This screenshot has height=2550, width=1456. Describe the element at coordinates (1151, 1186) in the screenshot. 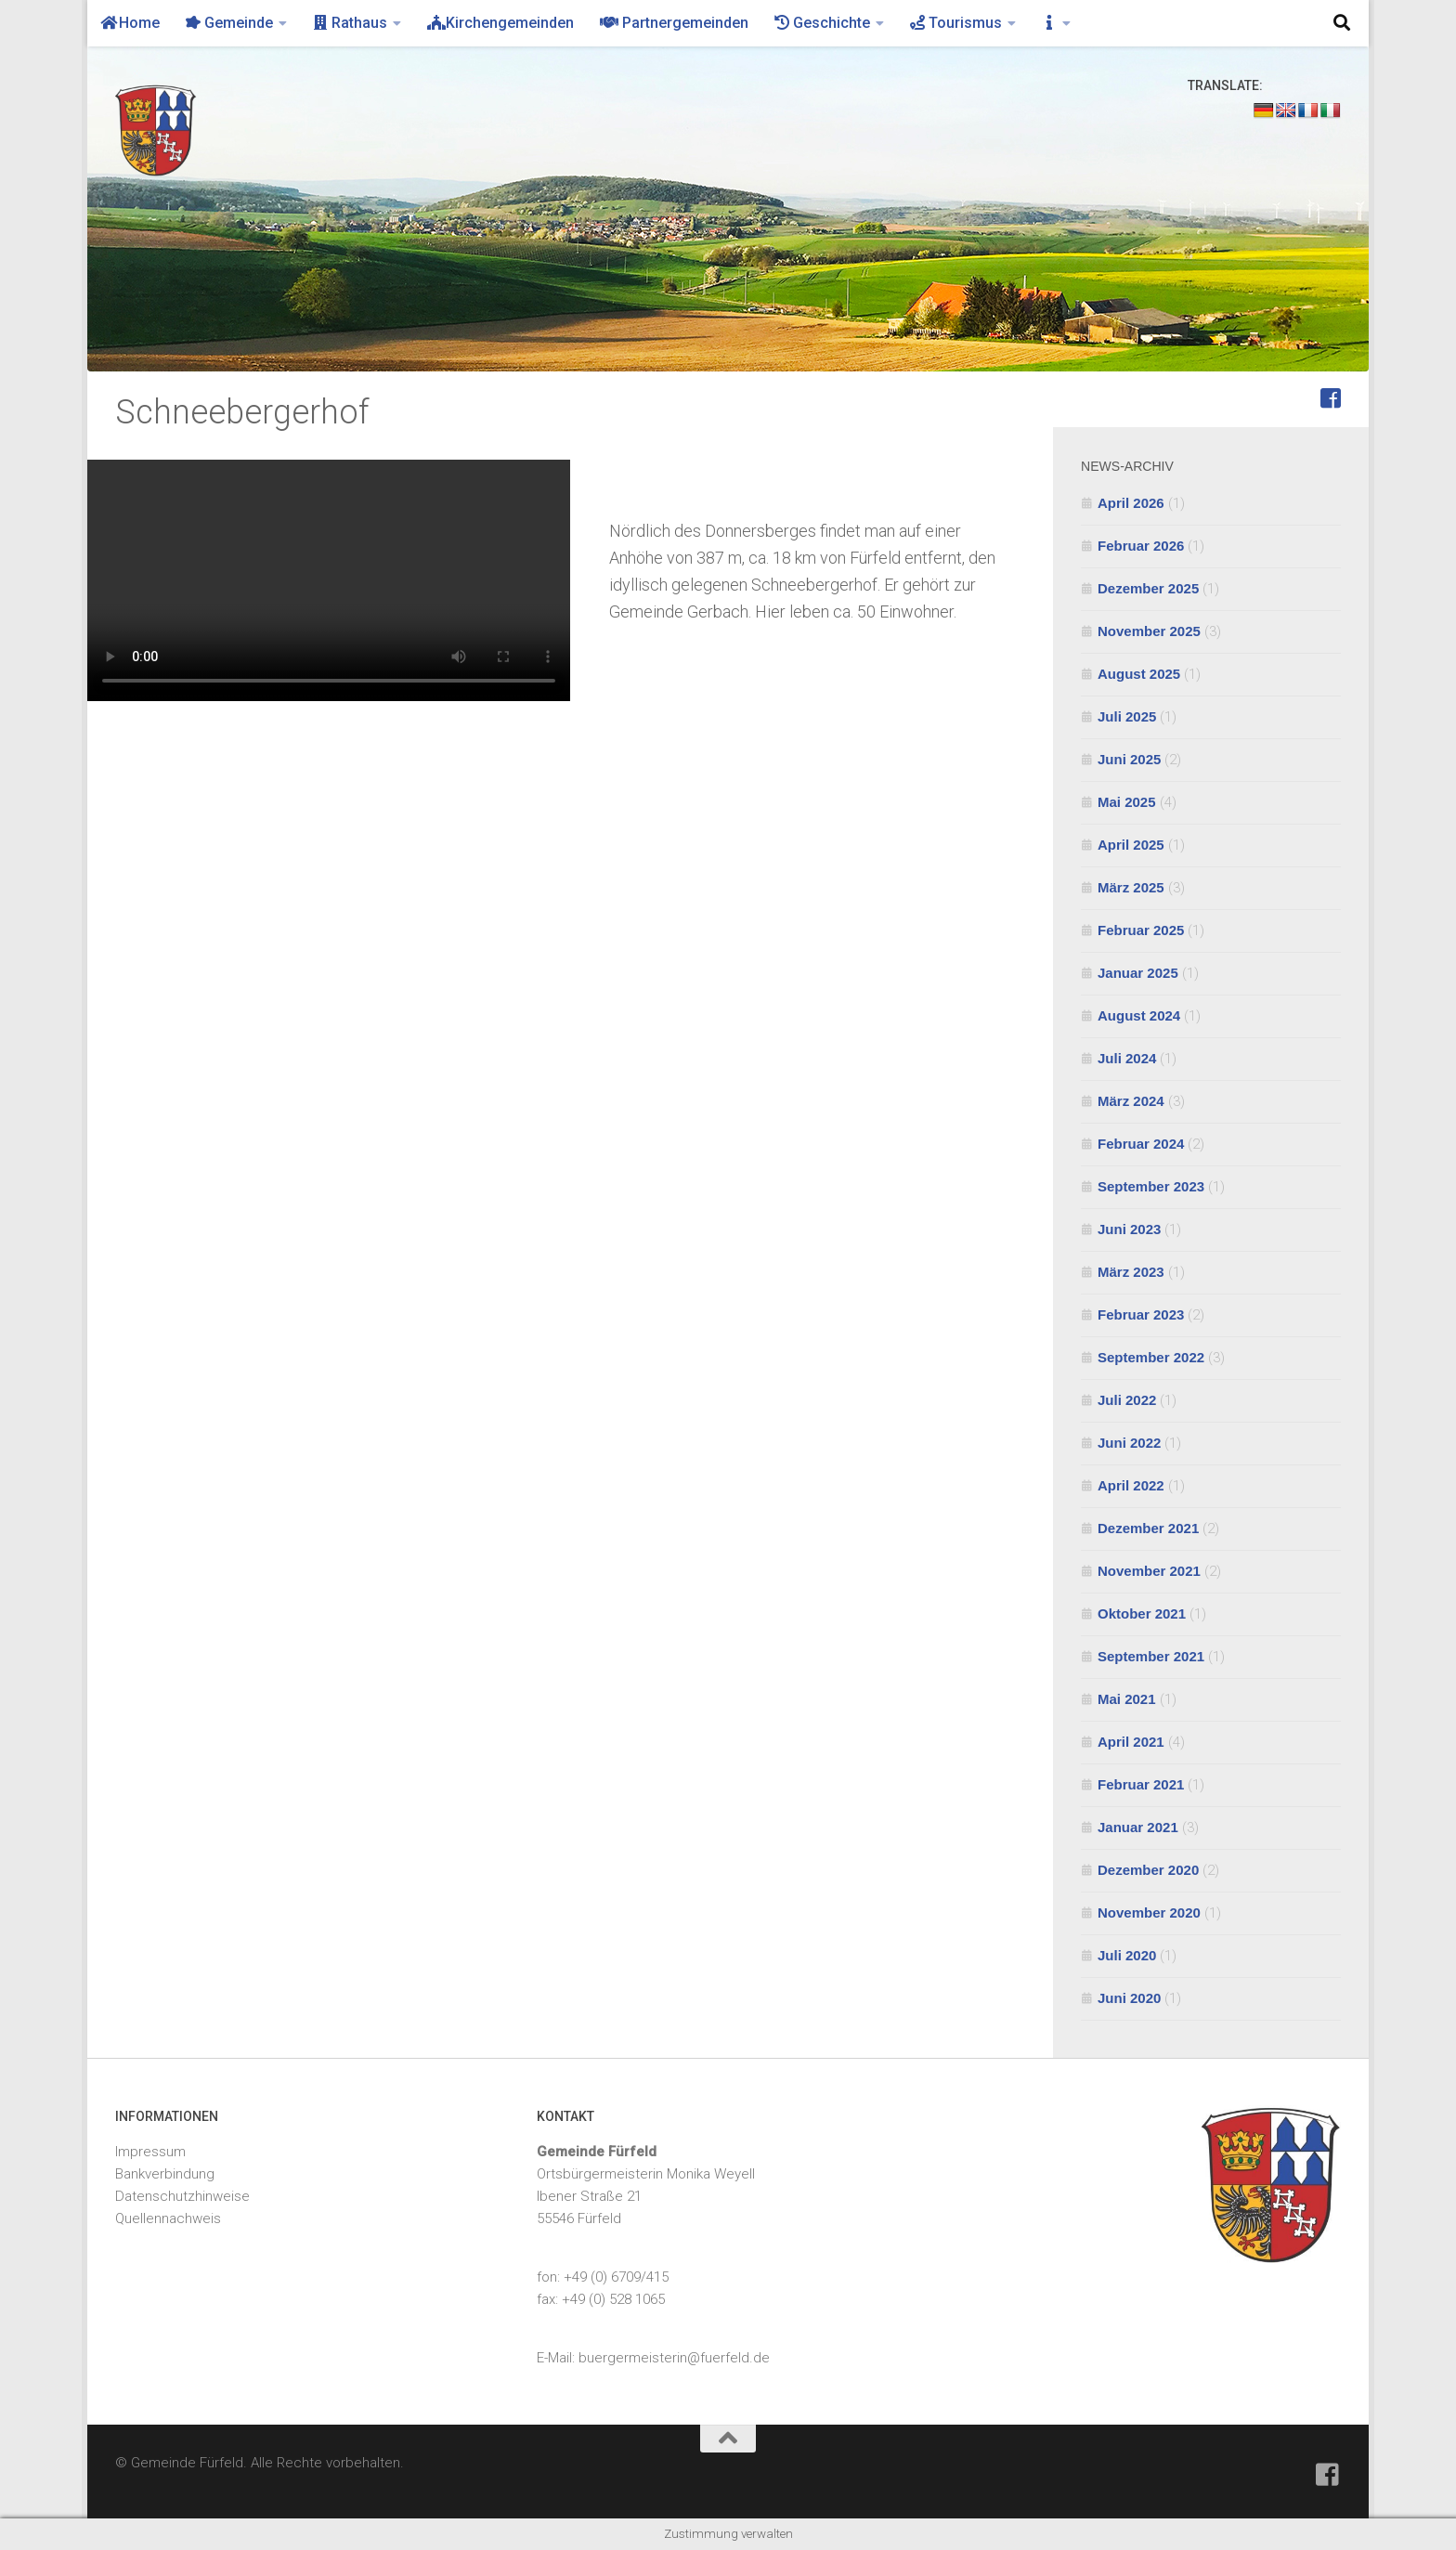

I see `September 2023` at that location.